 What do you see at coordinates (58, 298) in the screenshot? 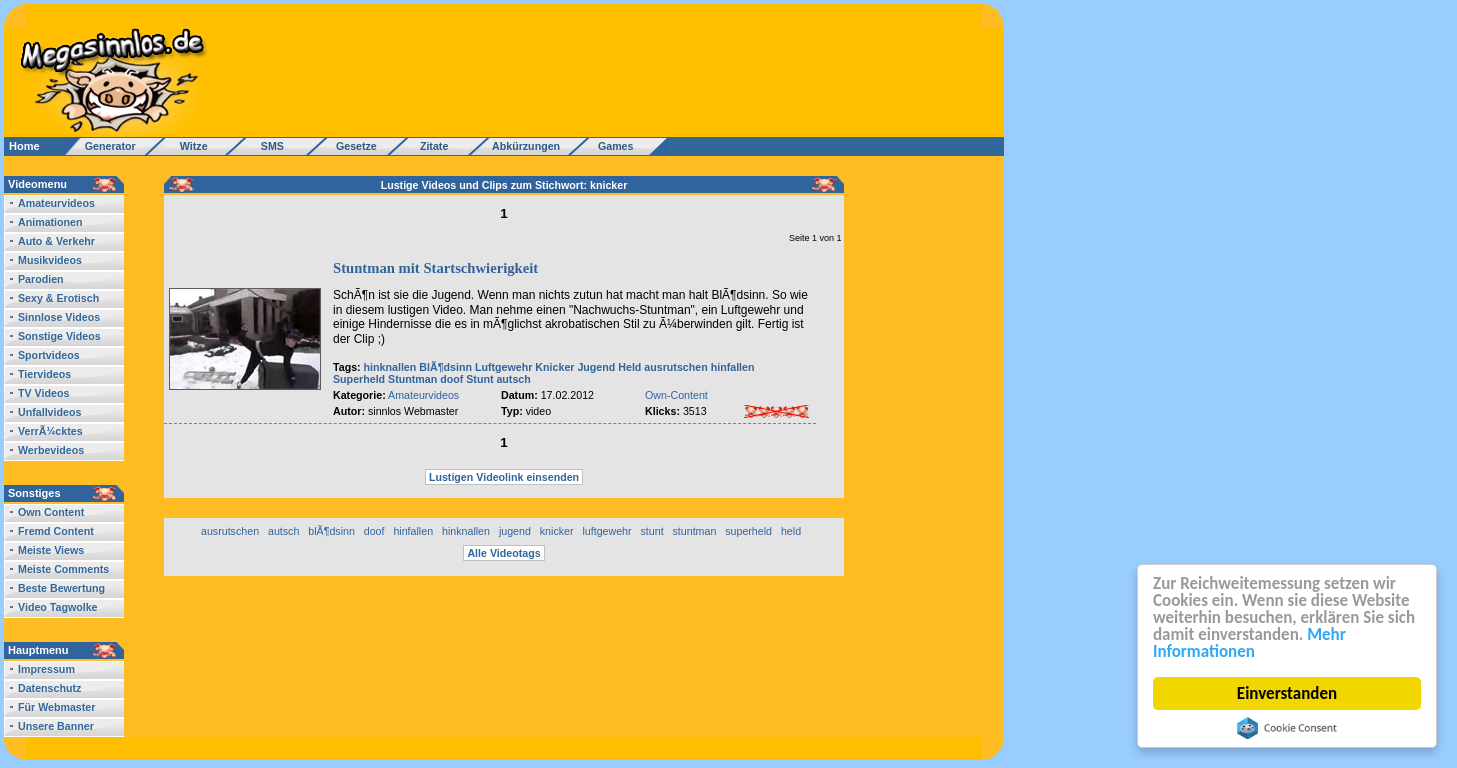
I see `Sexy & Erotisch` at bounding box center [58, 298].